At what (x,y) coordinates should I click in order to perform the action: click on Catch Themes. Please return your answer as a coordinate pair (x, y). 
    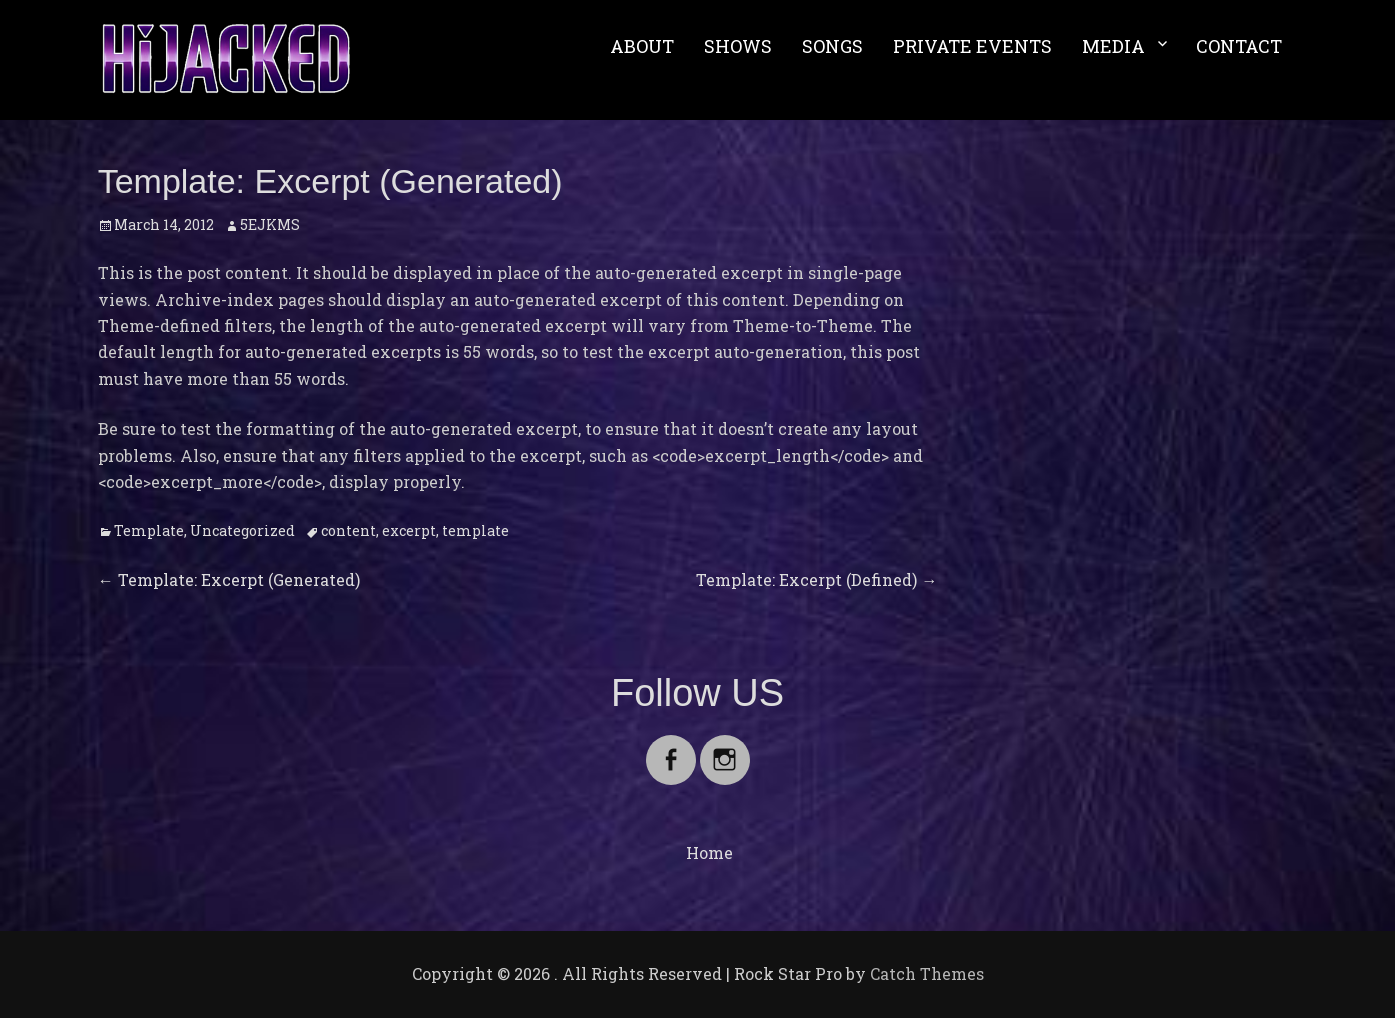
    Looking at the image, I should click on (927, 973).